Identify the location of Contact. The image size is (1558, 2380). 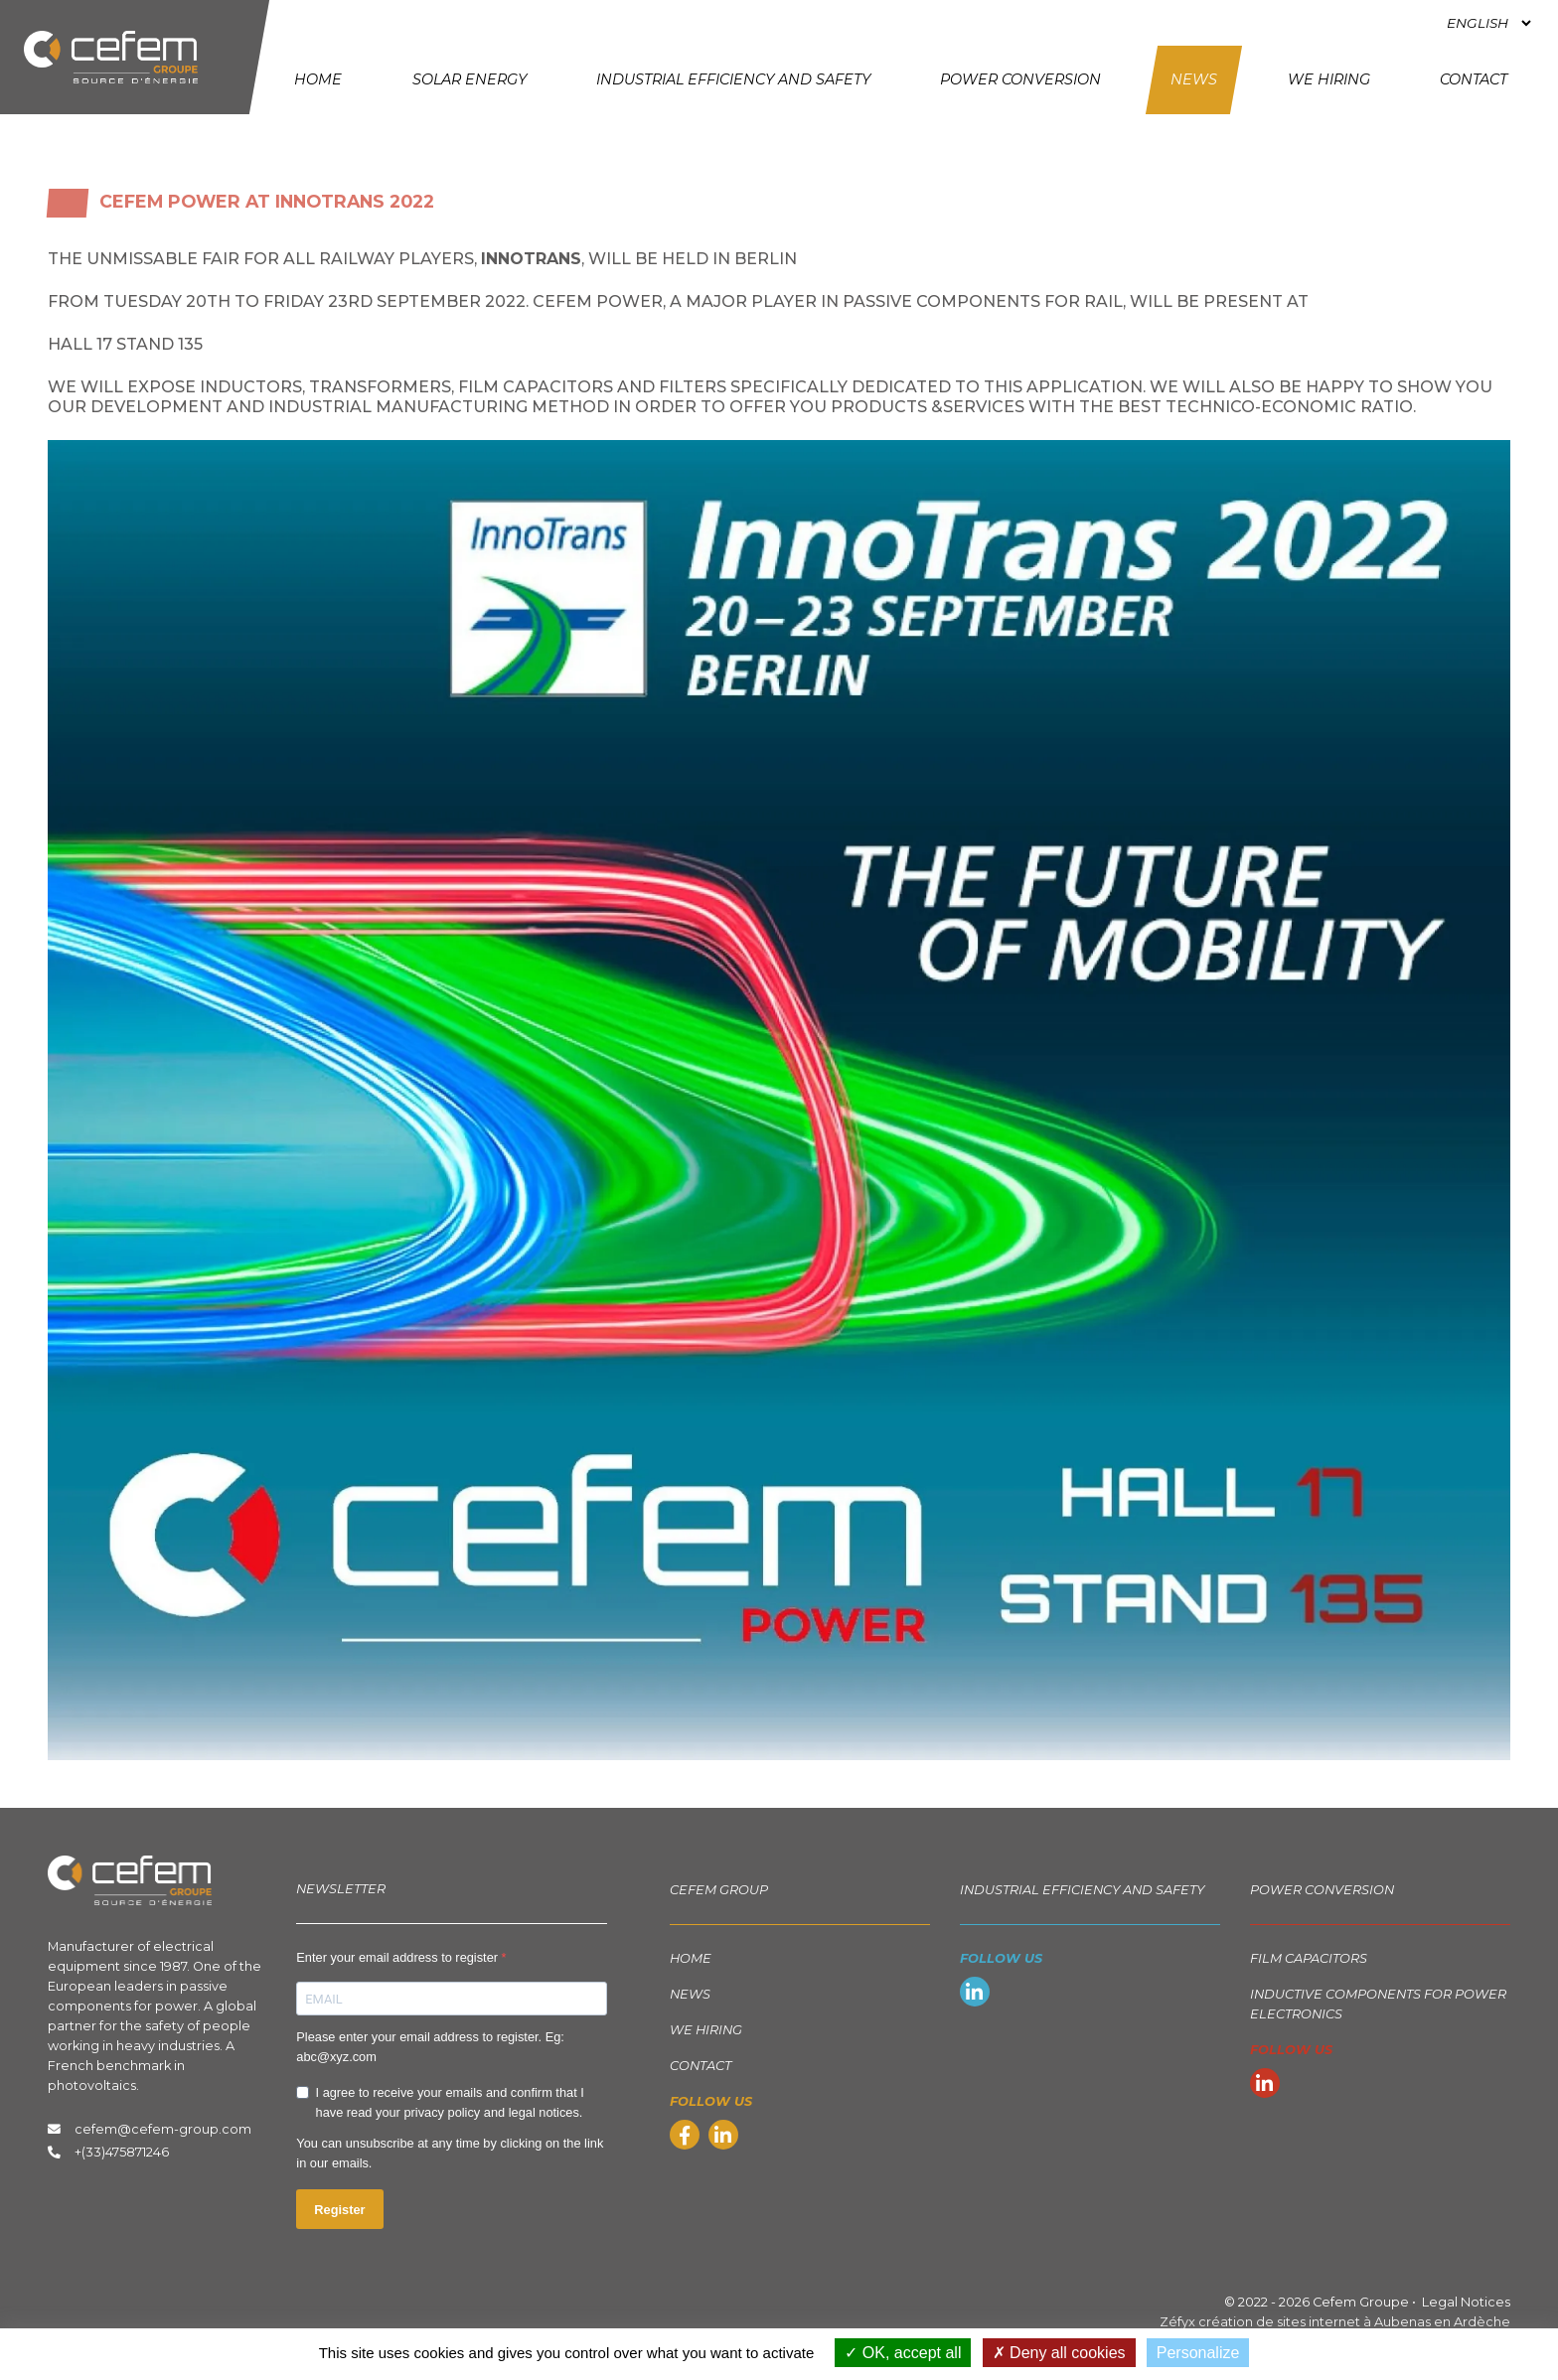
(1473, 79).